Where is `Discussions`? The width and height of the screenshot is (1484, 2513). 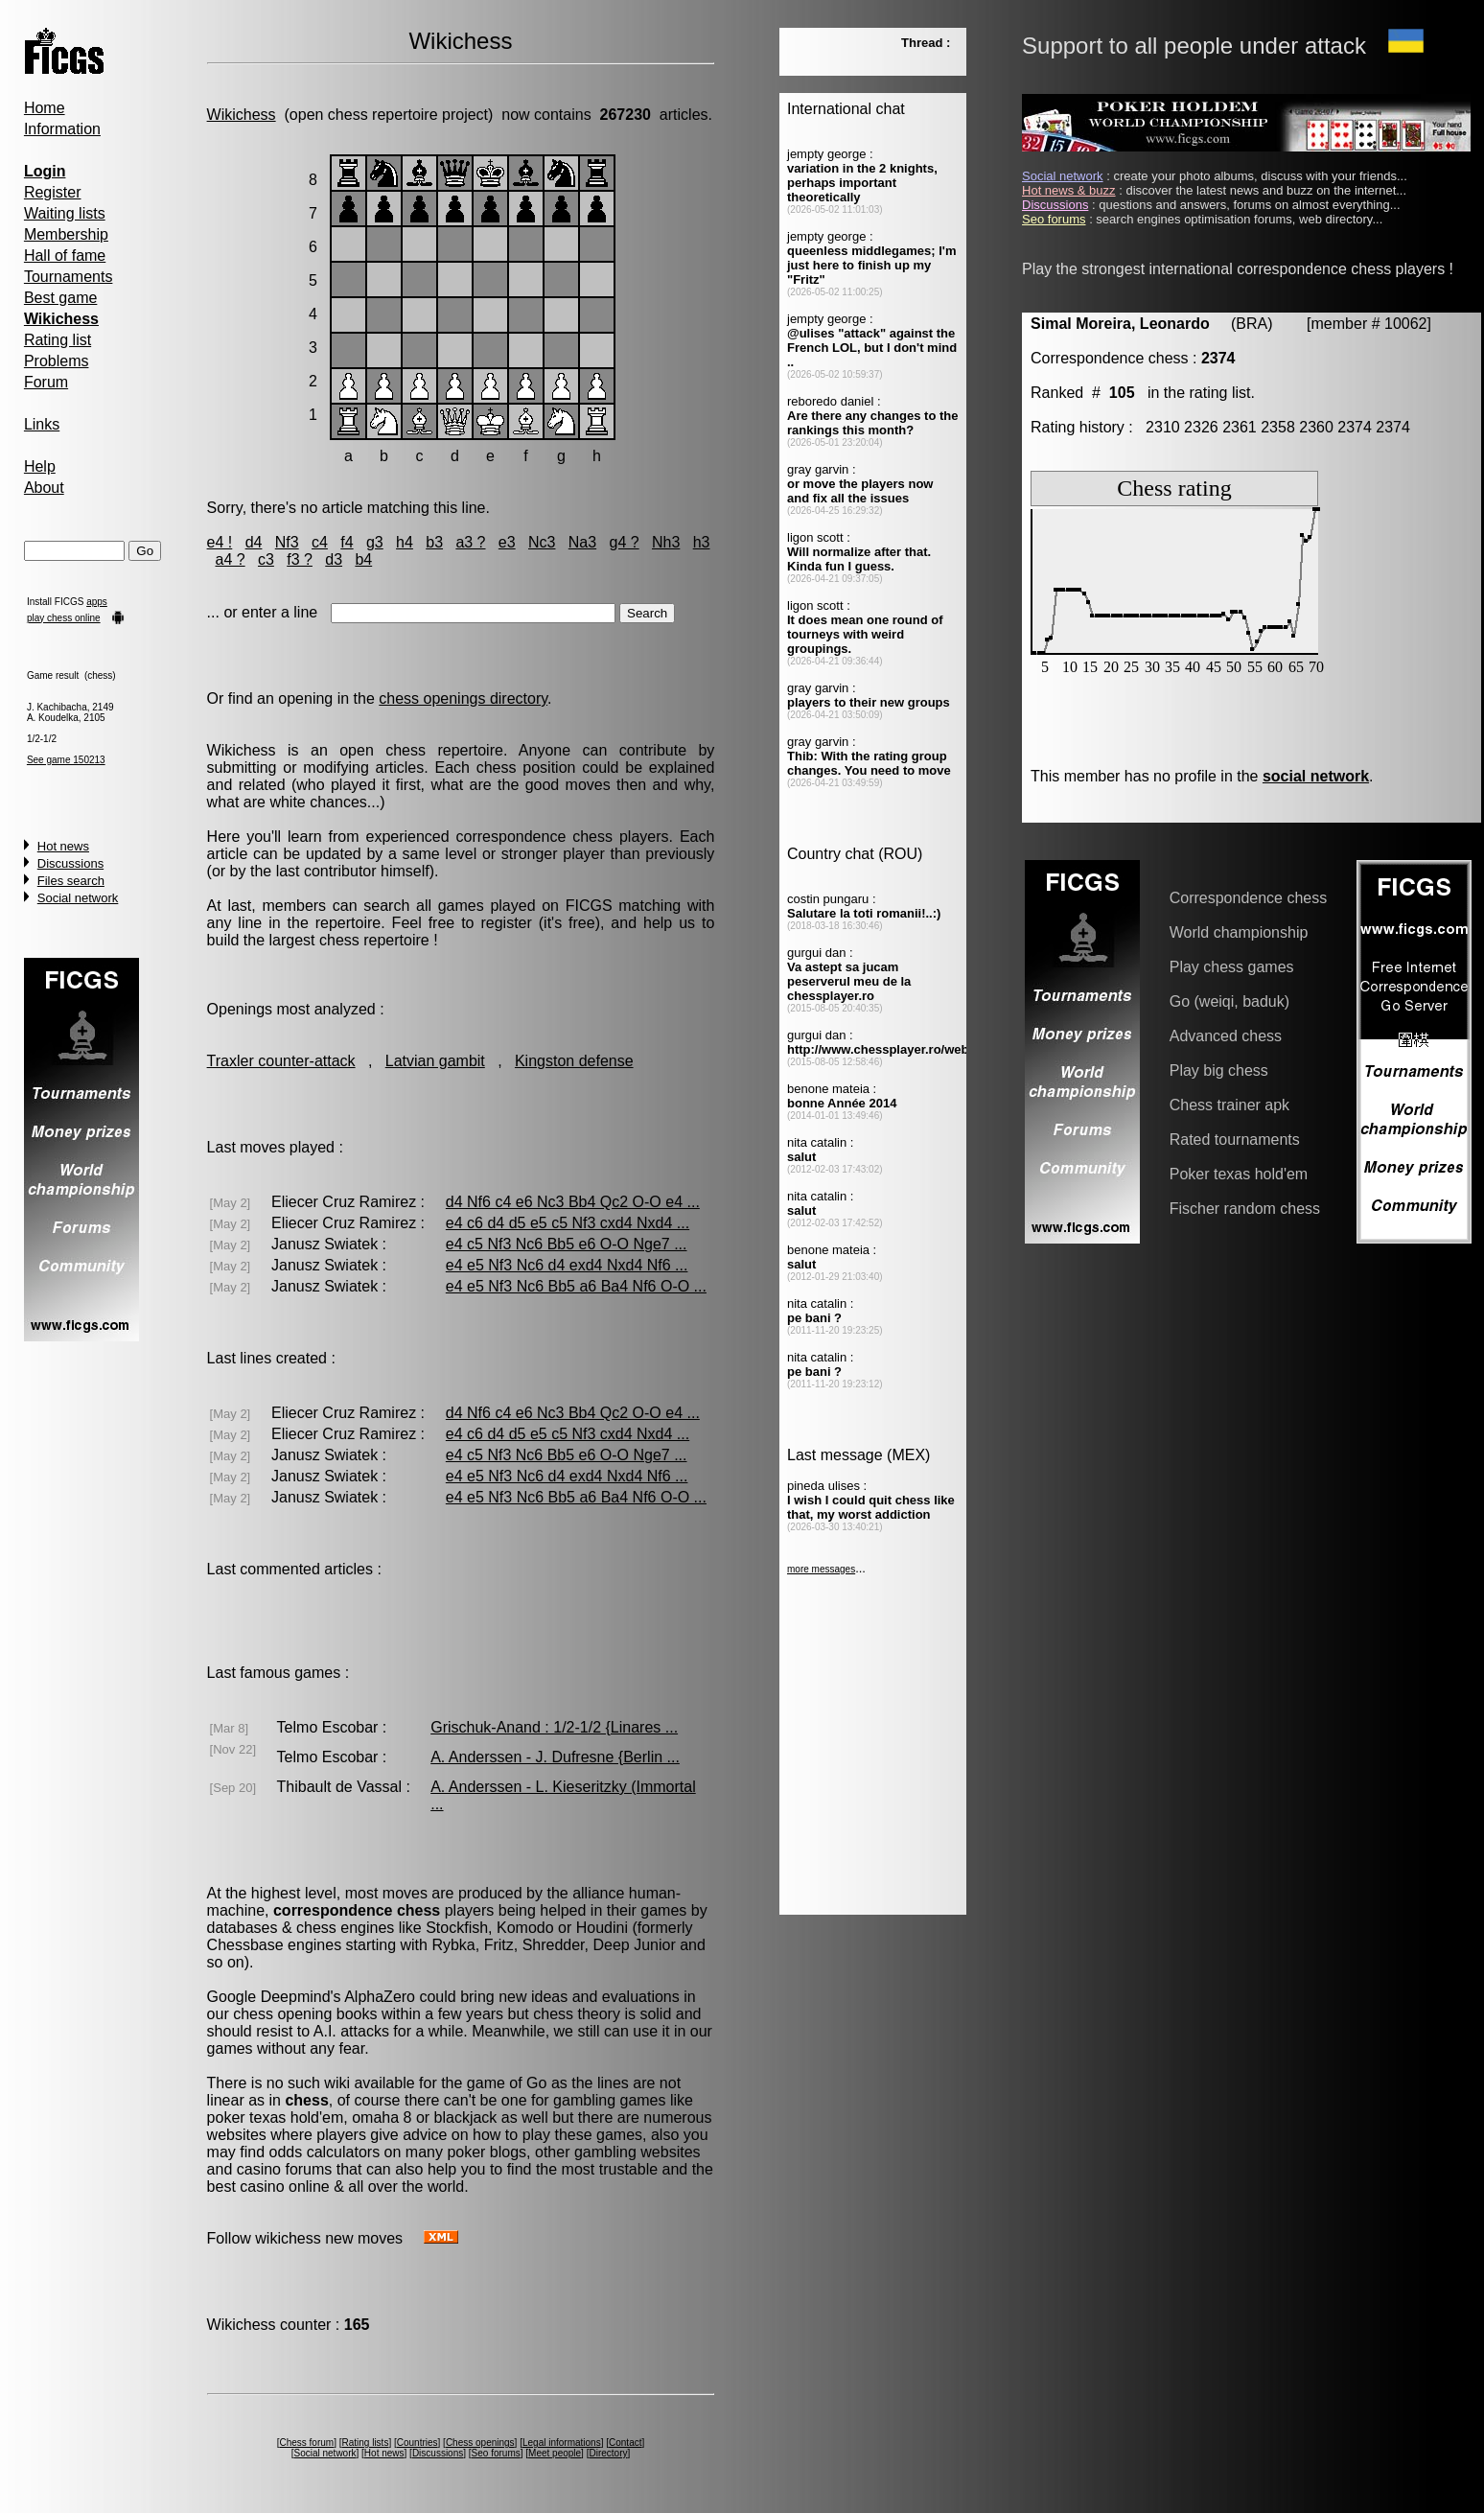
Discussions is located at coordinates (70, 863).